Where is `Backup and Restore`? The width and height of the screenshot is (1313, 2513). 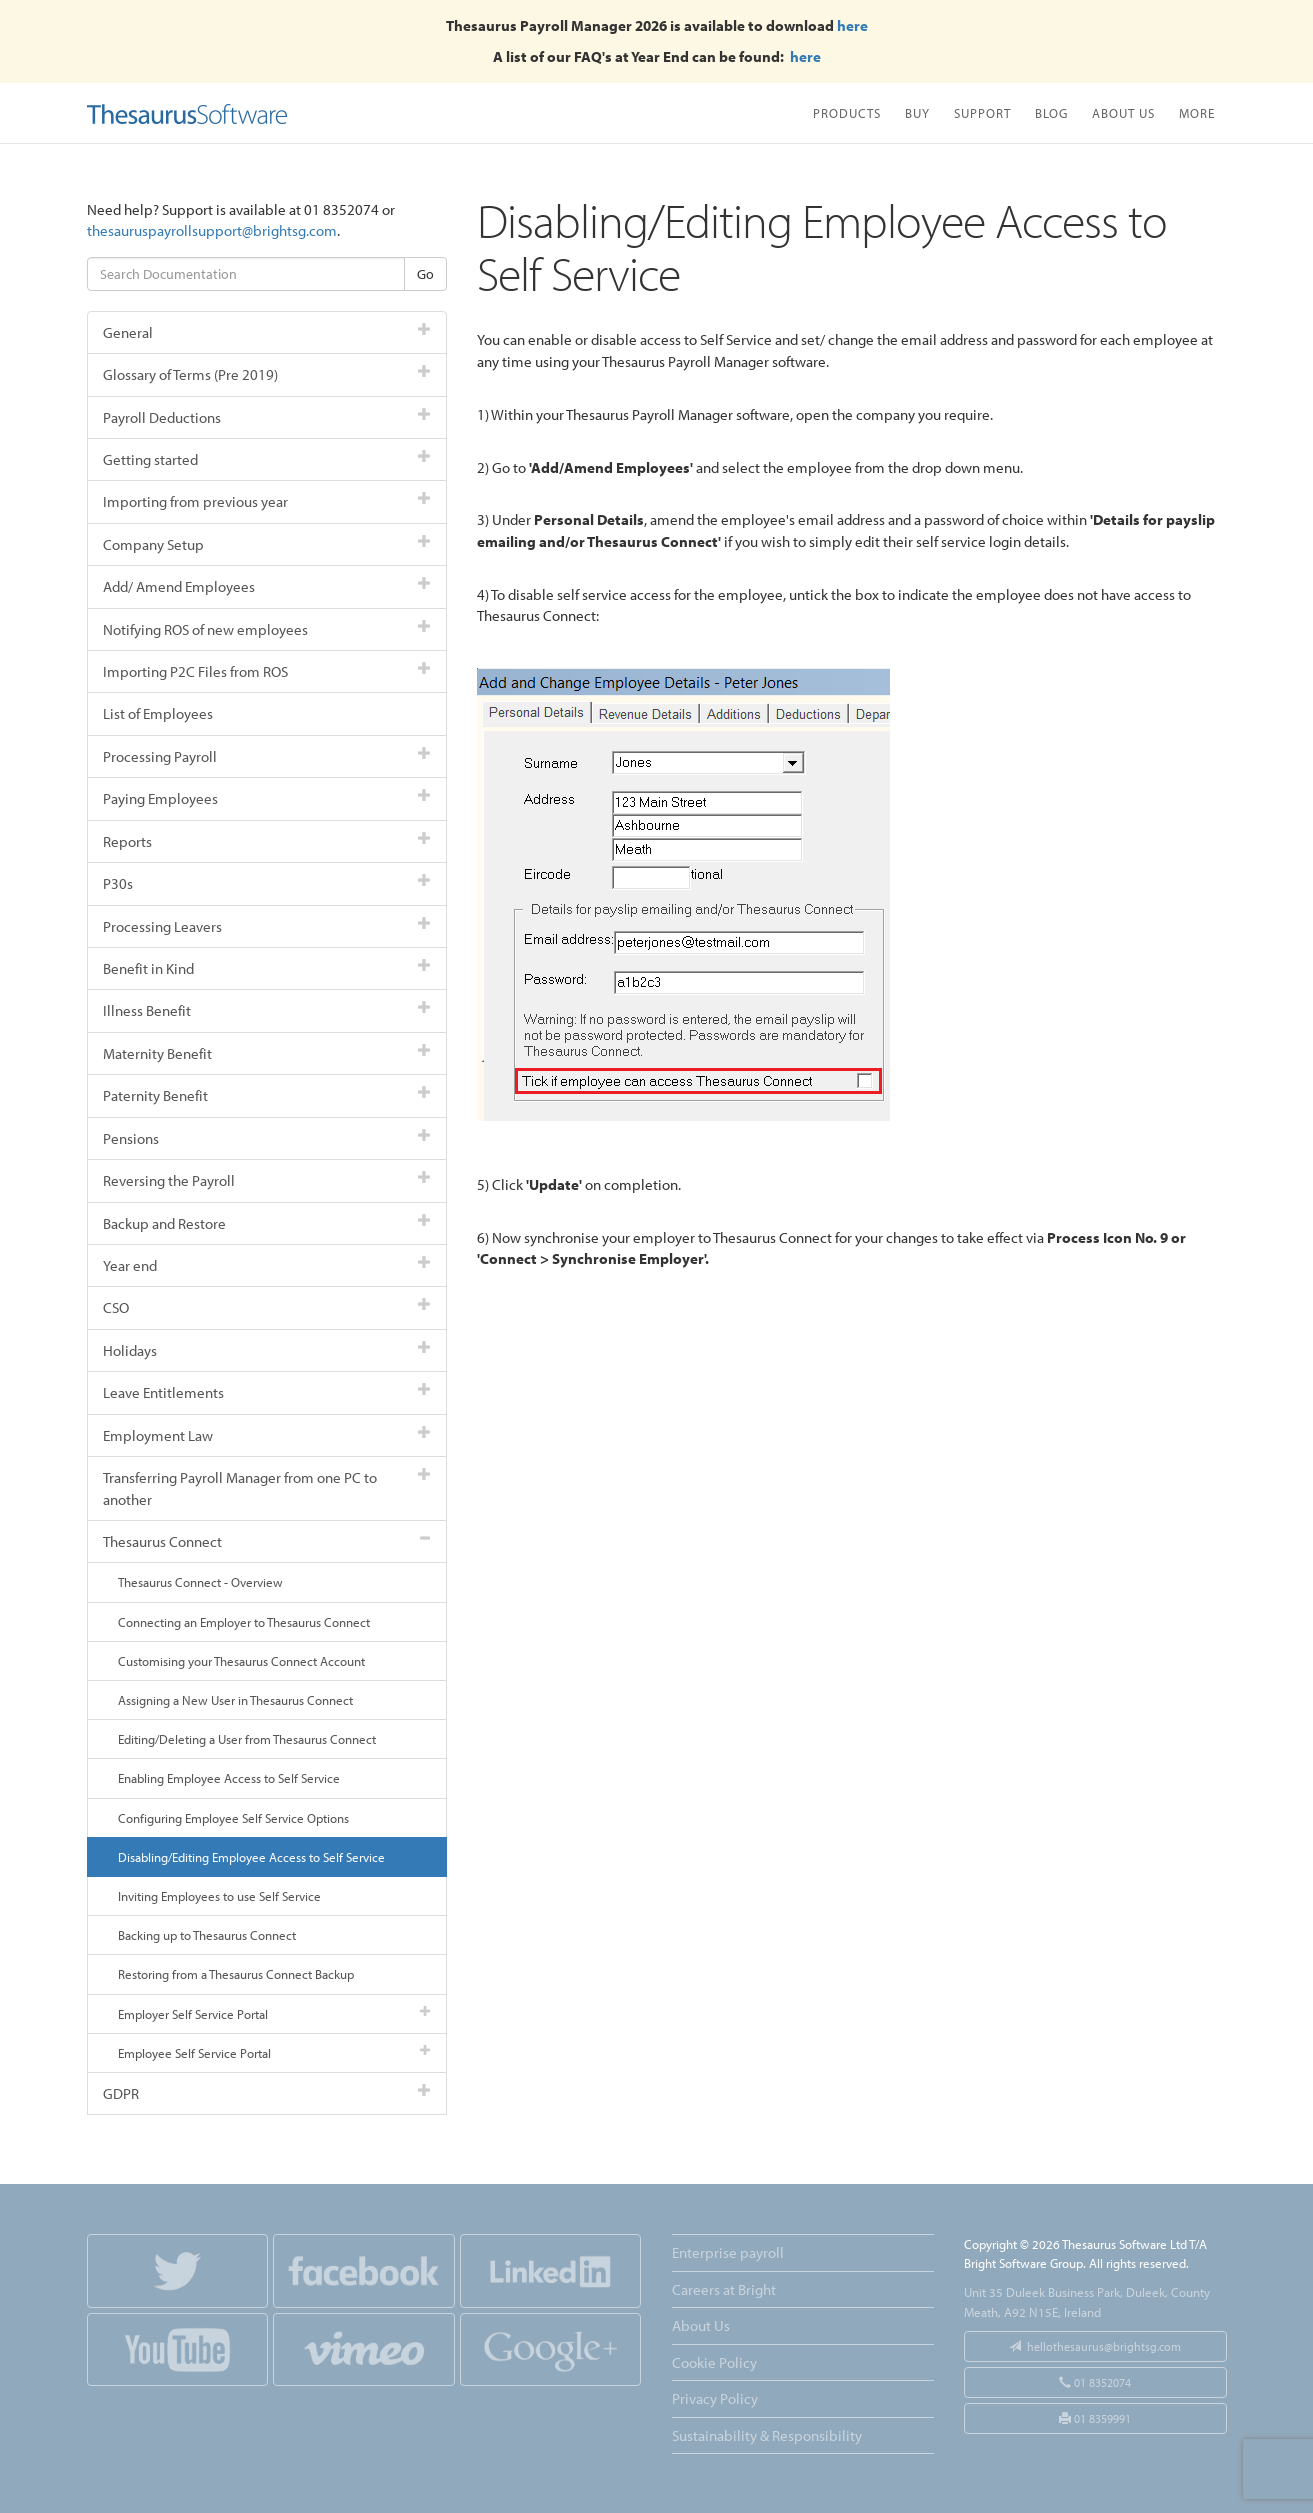
Backup and Restore is located at coordinates (267, 1223).